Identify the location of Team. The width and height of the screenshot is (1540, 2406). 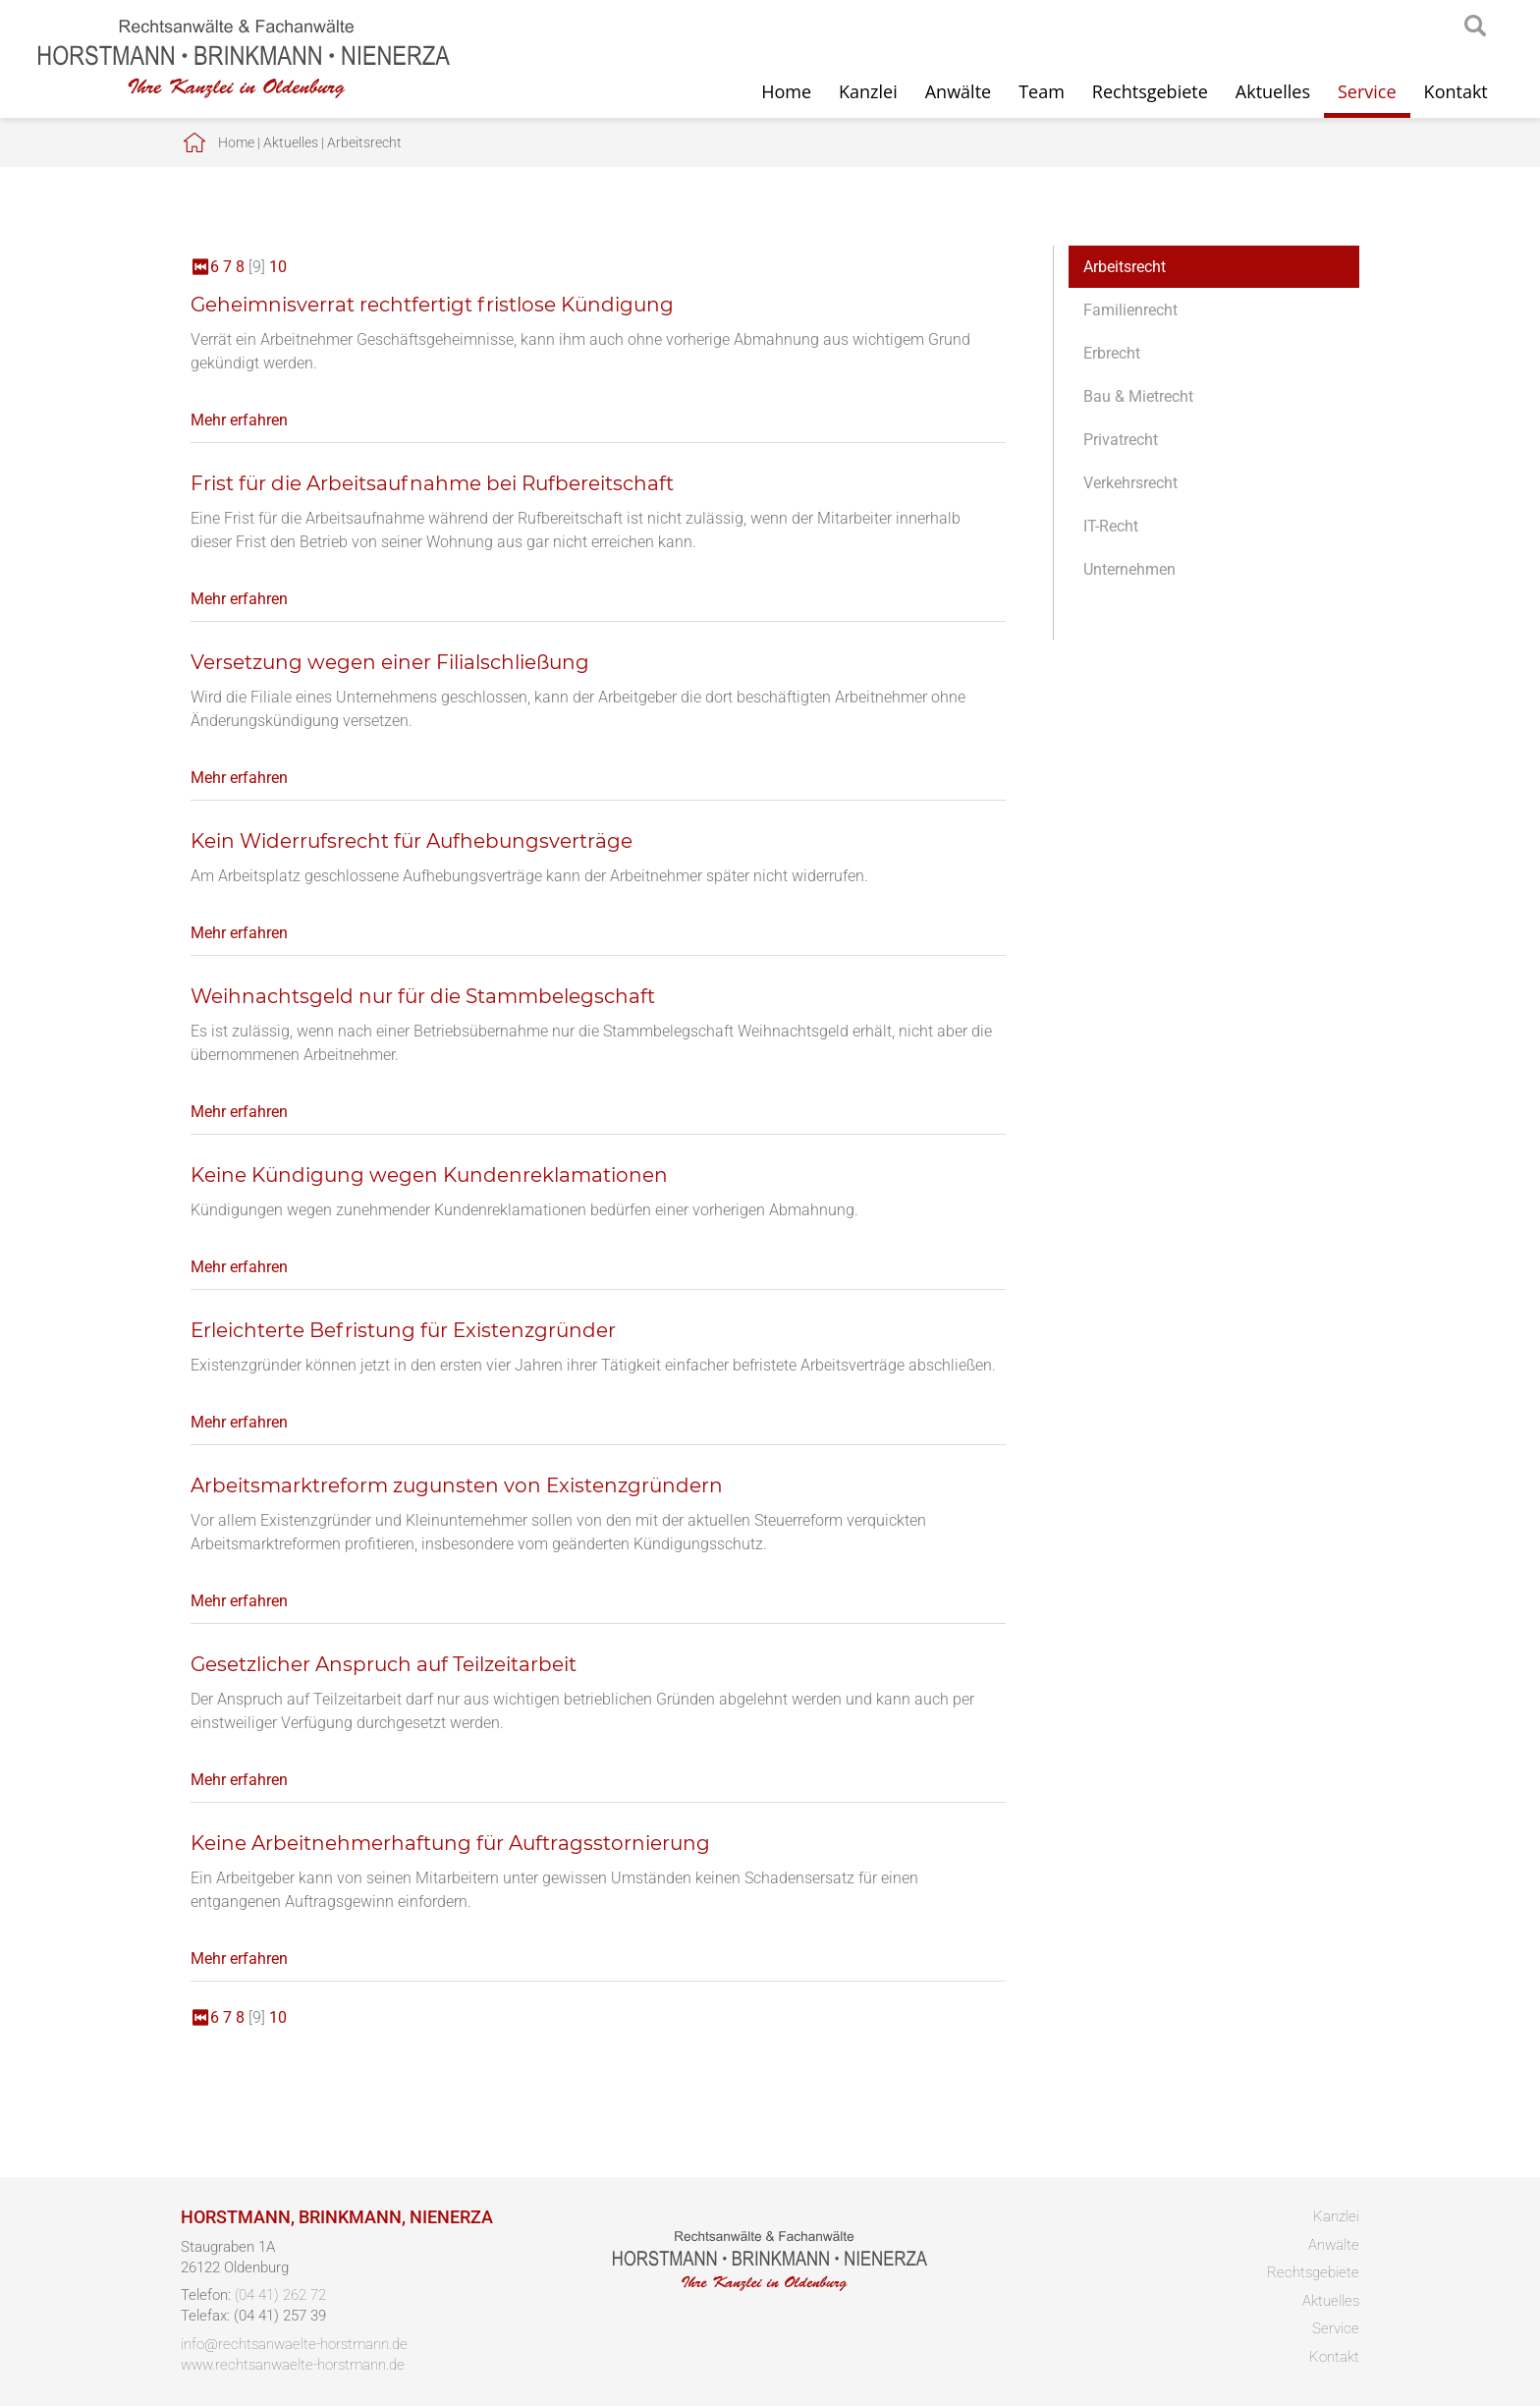
(1041, 91).